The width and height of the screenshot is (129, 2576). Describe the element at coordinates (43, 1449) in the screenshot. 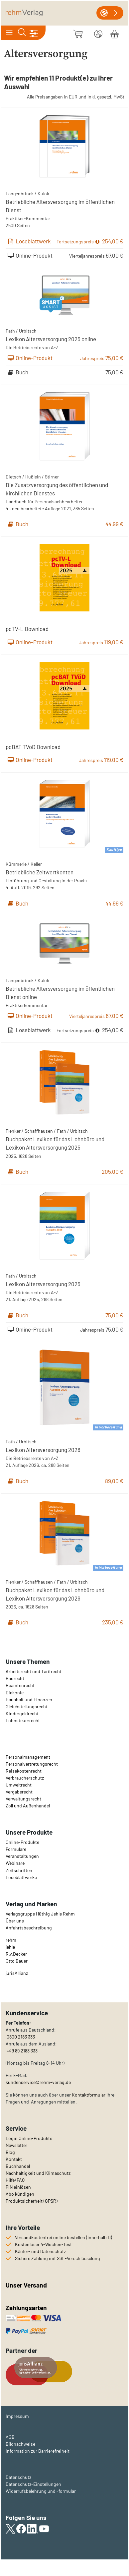

I see `Lexikon Altersversorgung 2026` at that location.